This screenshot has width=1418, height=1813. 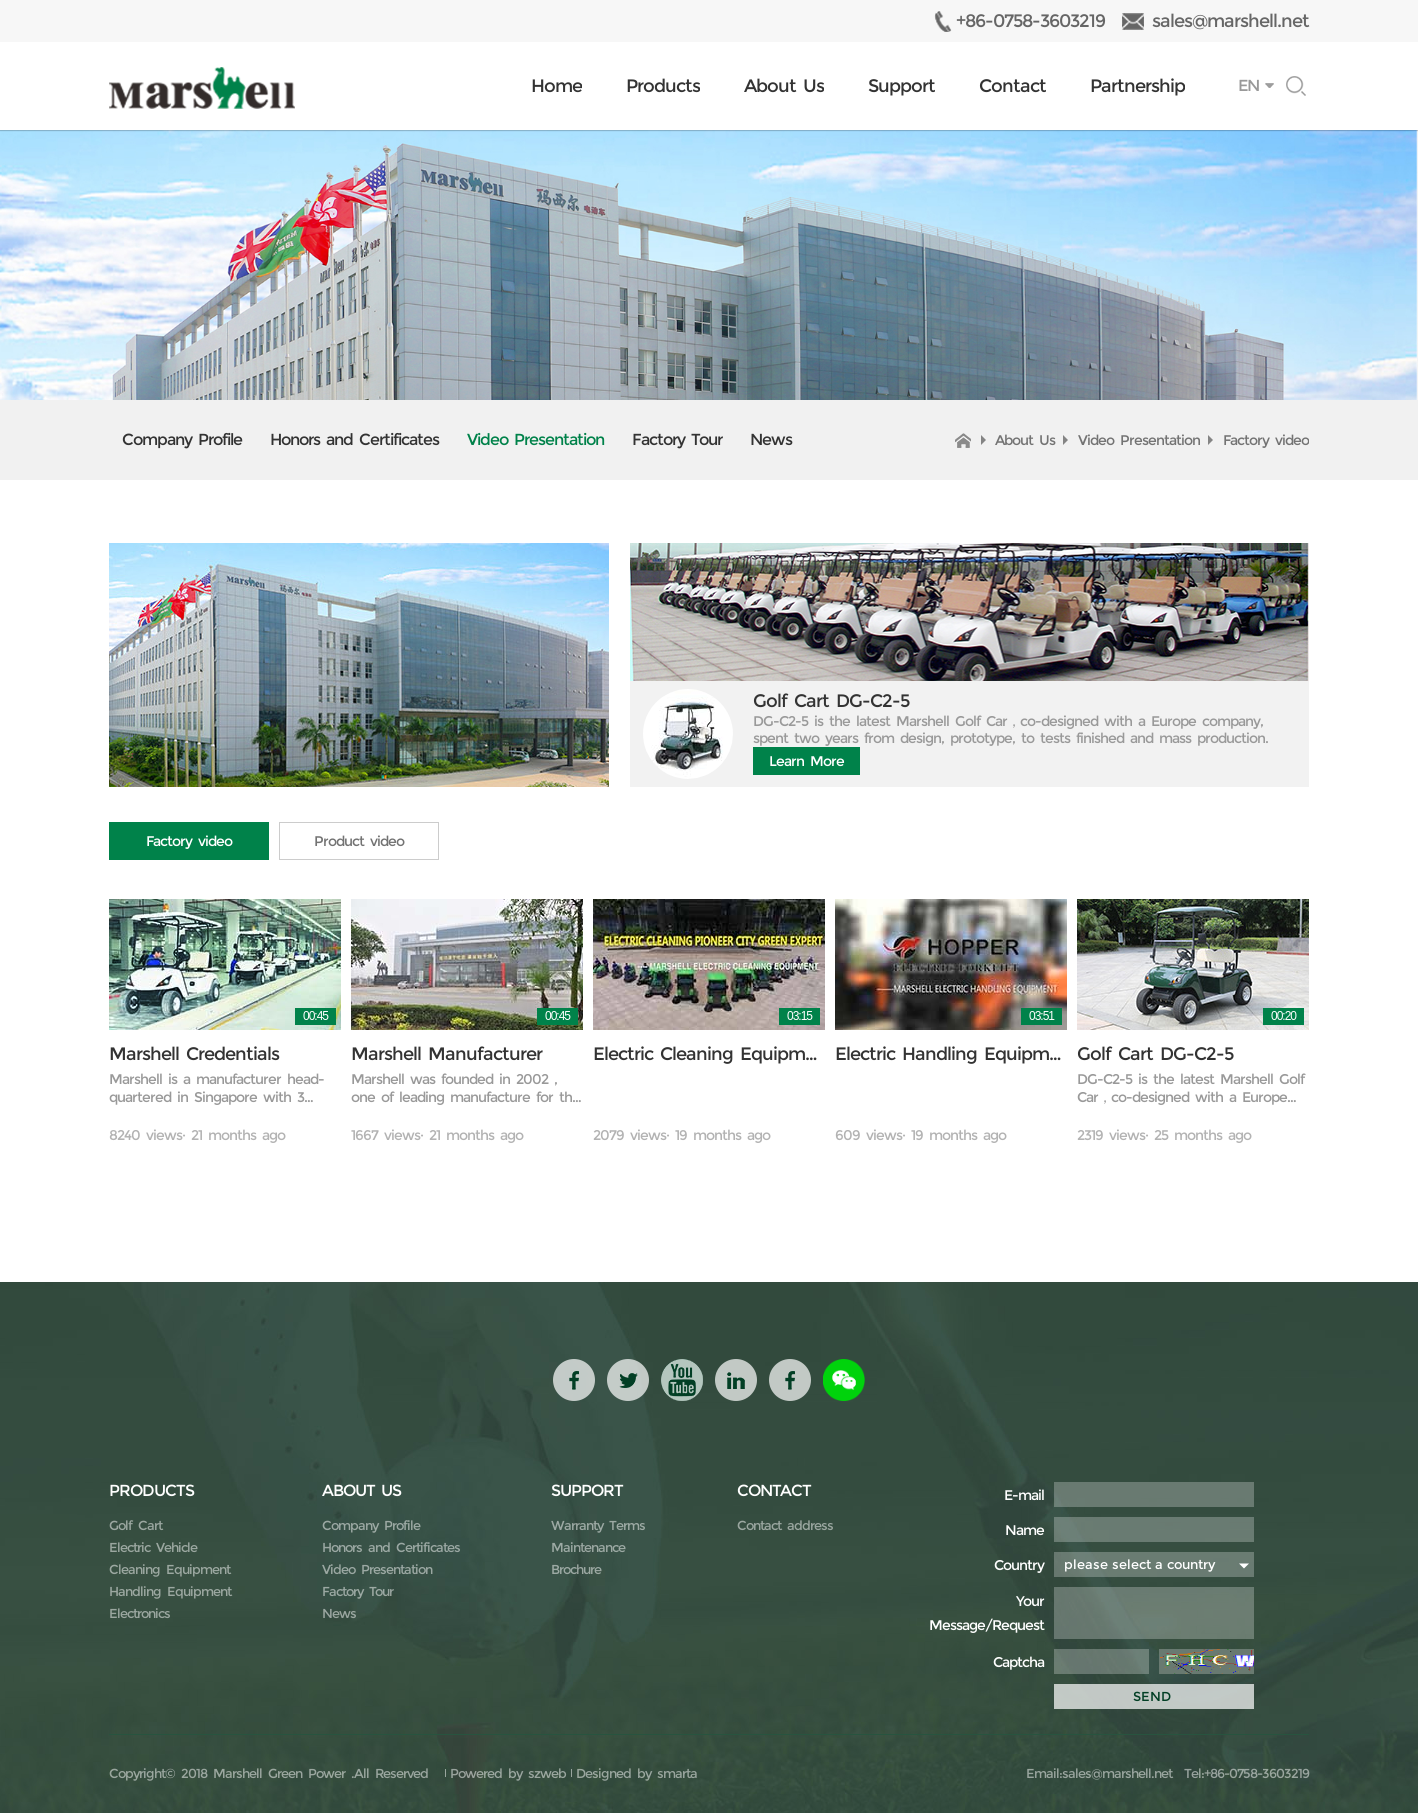 What do you see at coordinates (153, 1547) in the screenshot?
I see `Electric Vehicle` at bounding box center [153, 1547].